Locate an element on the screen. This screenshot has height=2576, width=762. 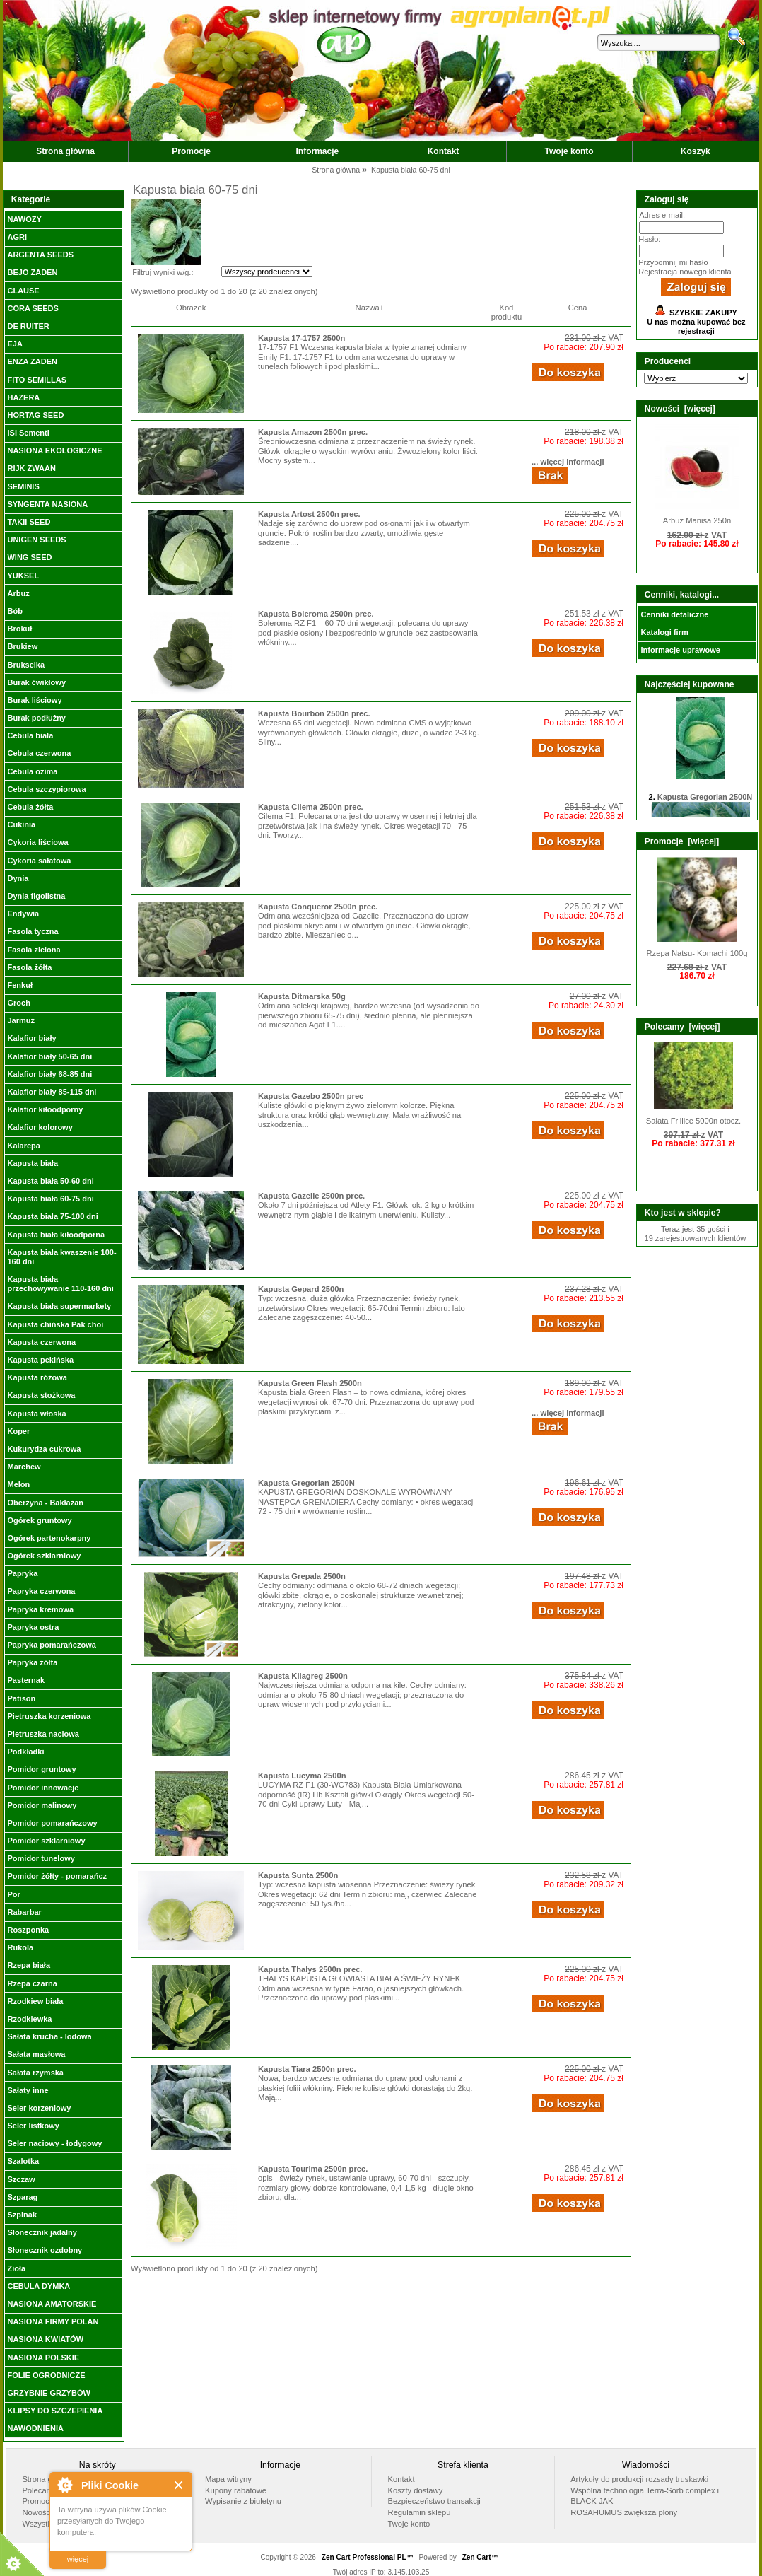
Endywia is located at coordinates (23, 913).